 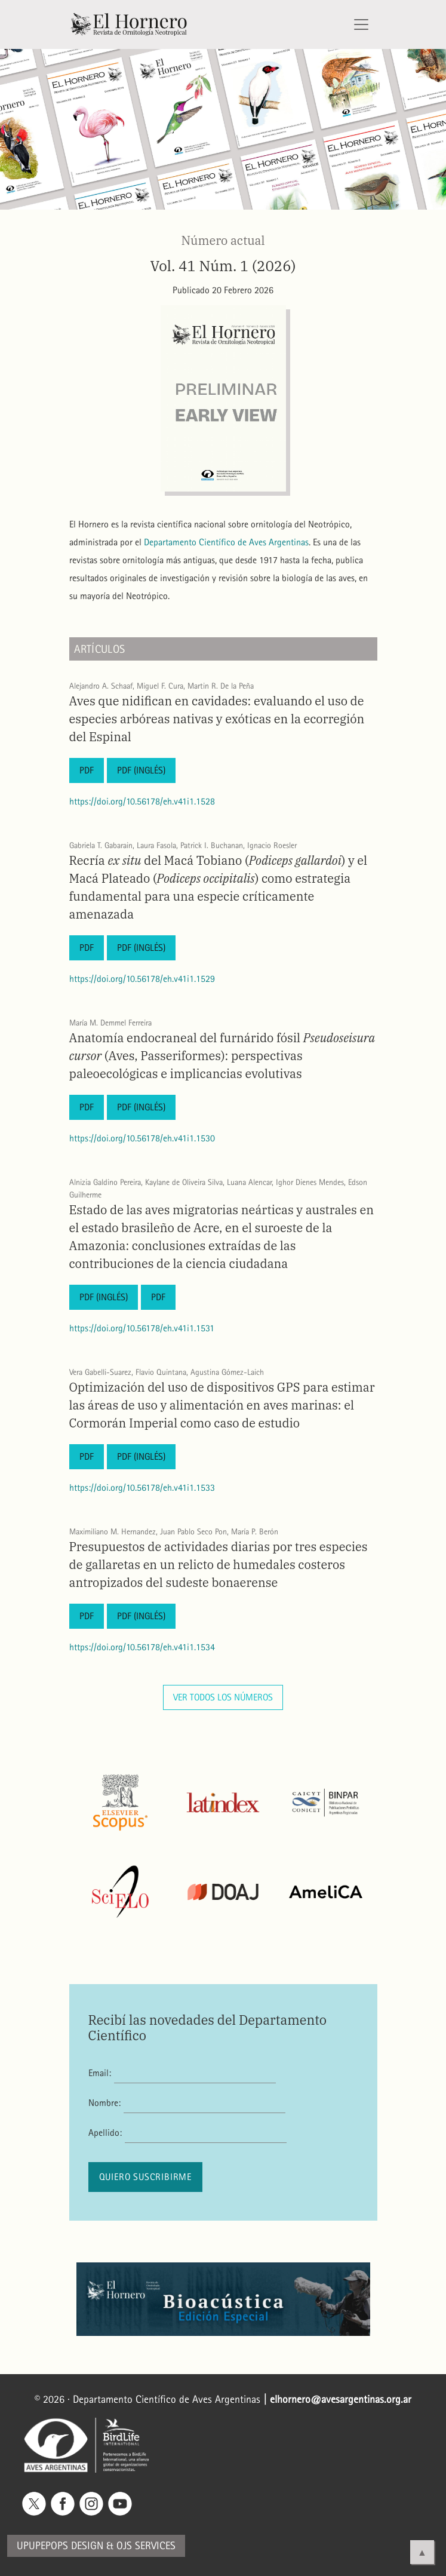 I want to click on Departamento Científico de Aves Argentinas, so click(x=226, y=542).